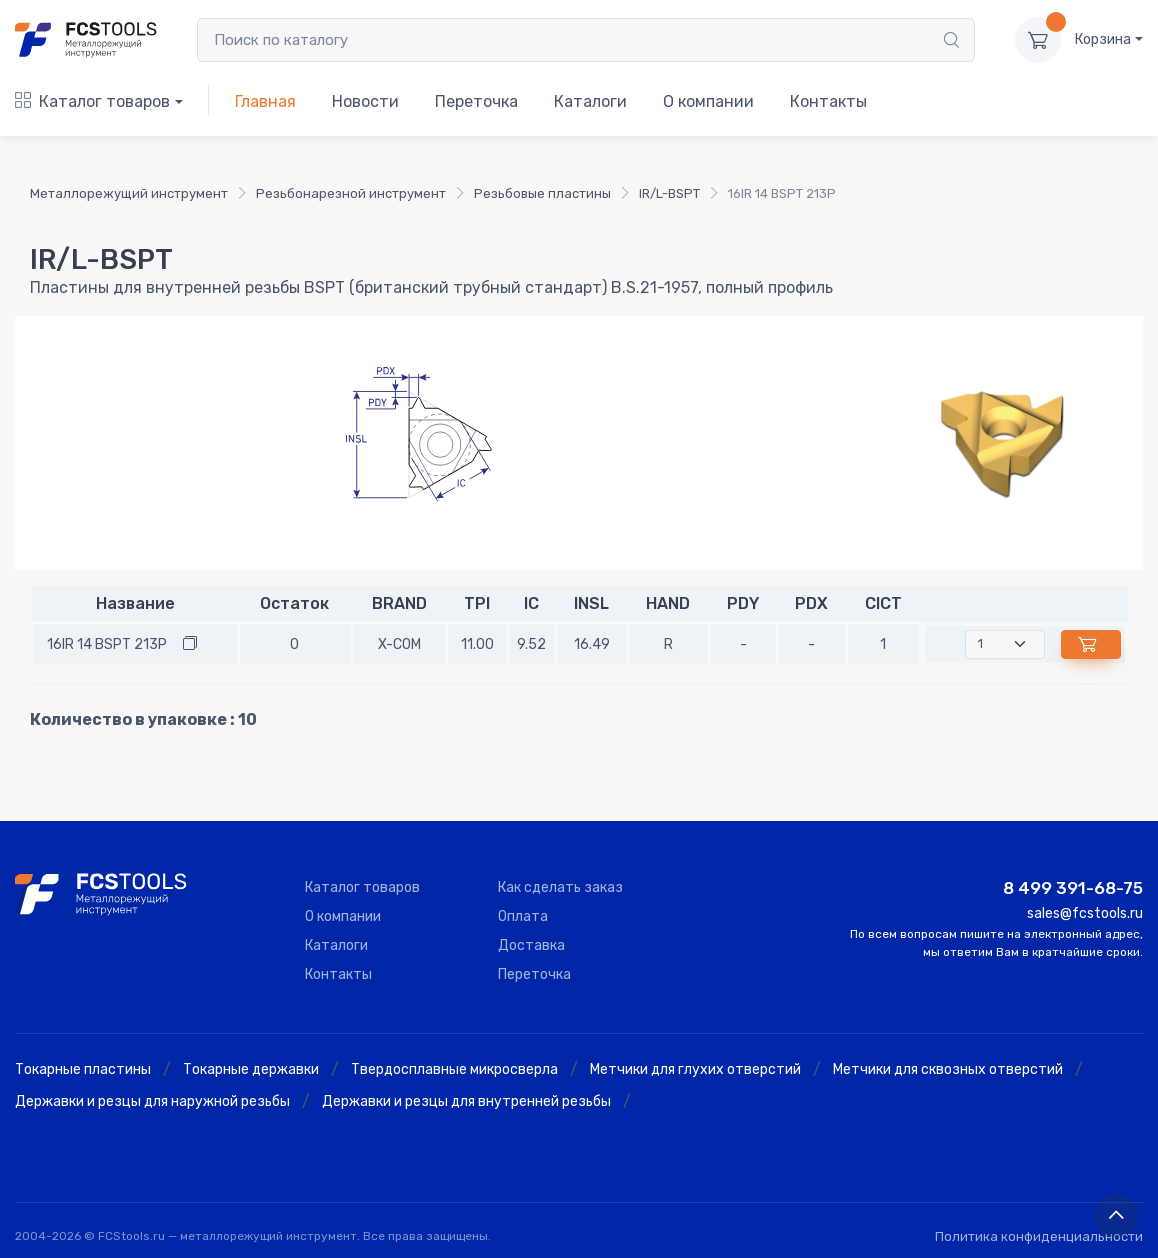 Image resolution: width=1158 pixels, height=1258 pixels. Describe the element at coordinates (531, 945) in the screenshot. I see `Доставка` at that location.